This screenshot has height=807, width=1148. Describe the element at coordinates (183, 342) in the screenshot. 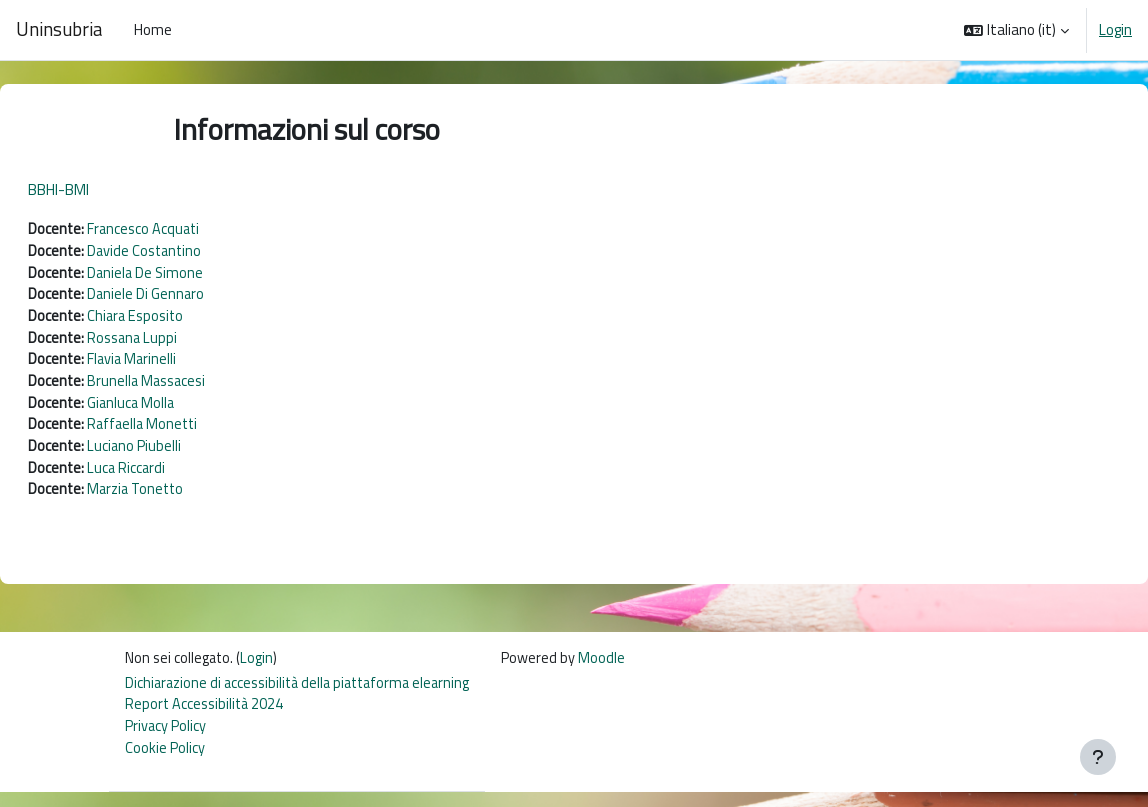

I see `Rossana Luppi` at that location.